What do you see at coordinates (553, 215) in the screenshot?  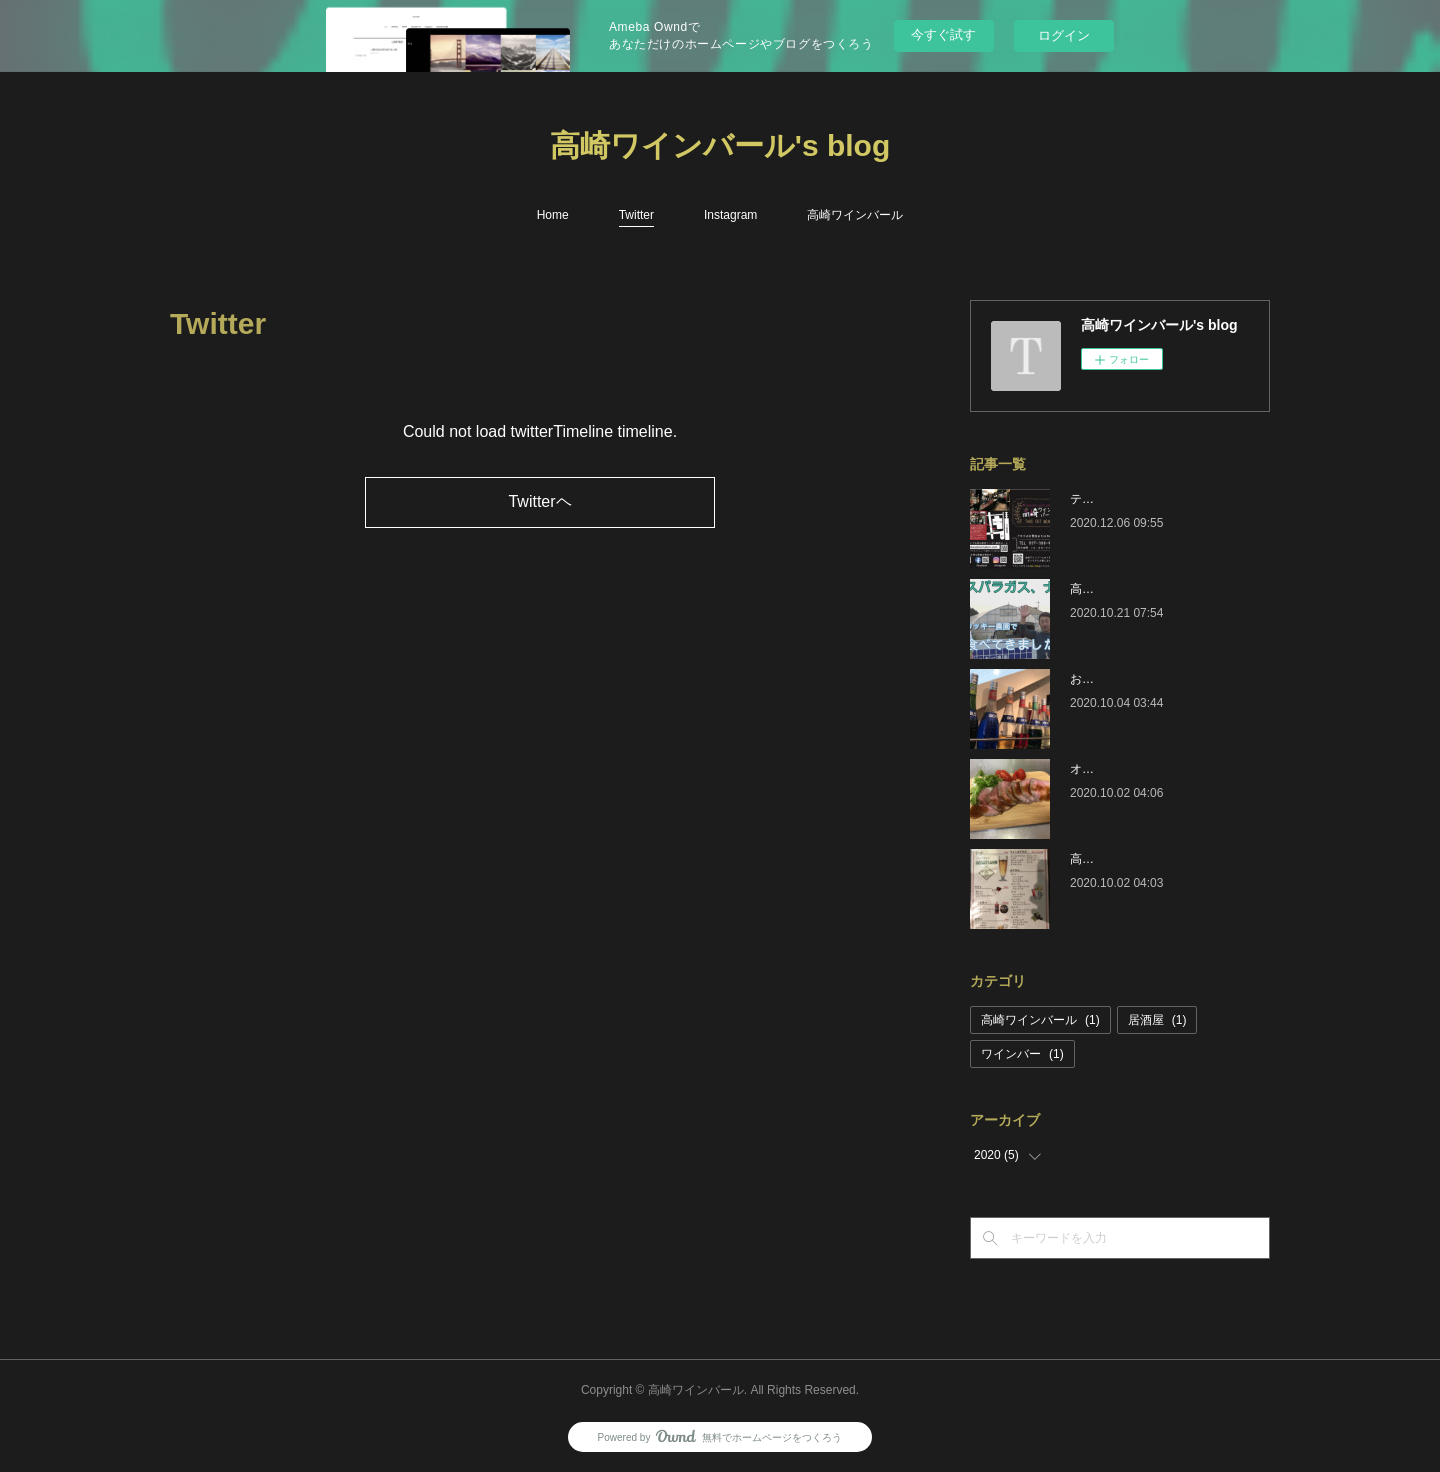 I see `Home` at bounding box center [553, 215].